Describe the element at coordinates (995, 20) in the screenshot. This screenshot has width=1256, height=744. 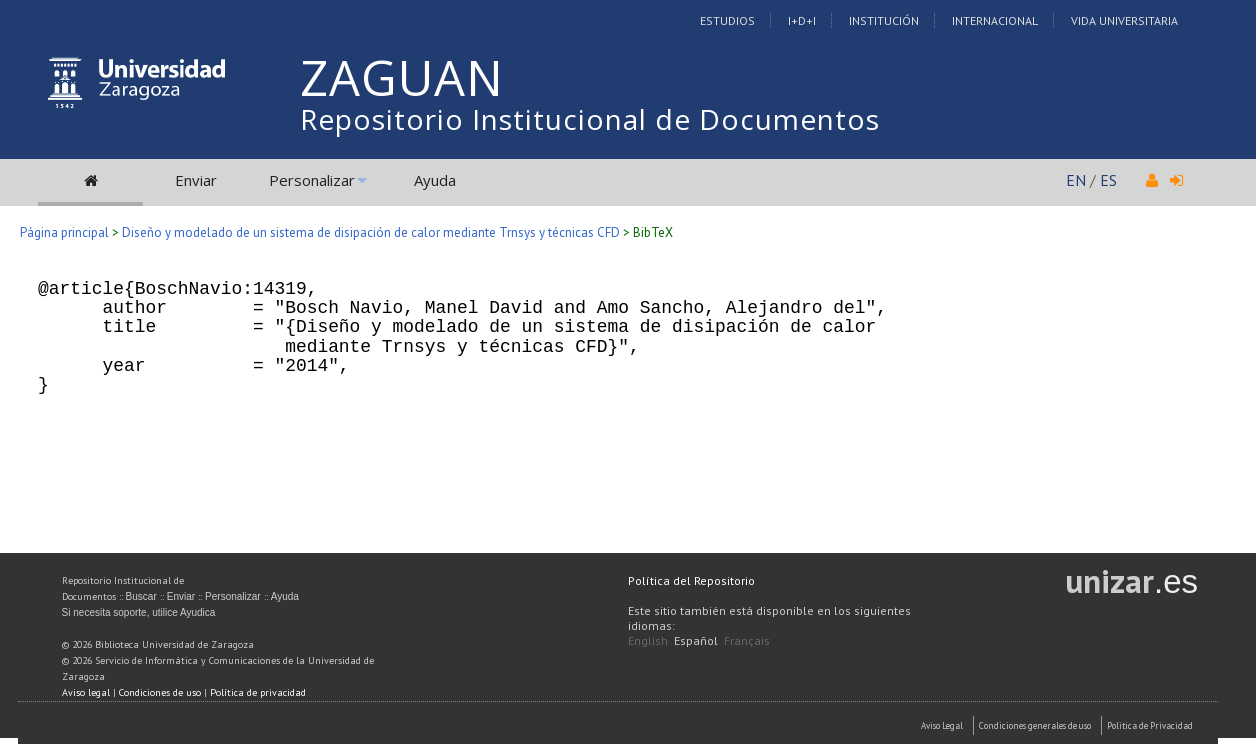
I see `Internacional` at that location.